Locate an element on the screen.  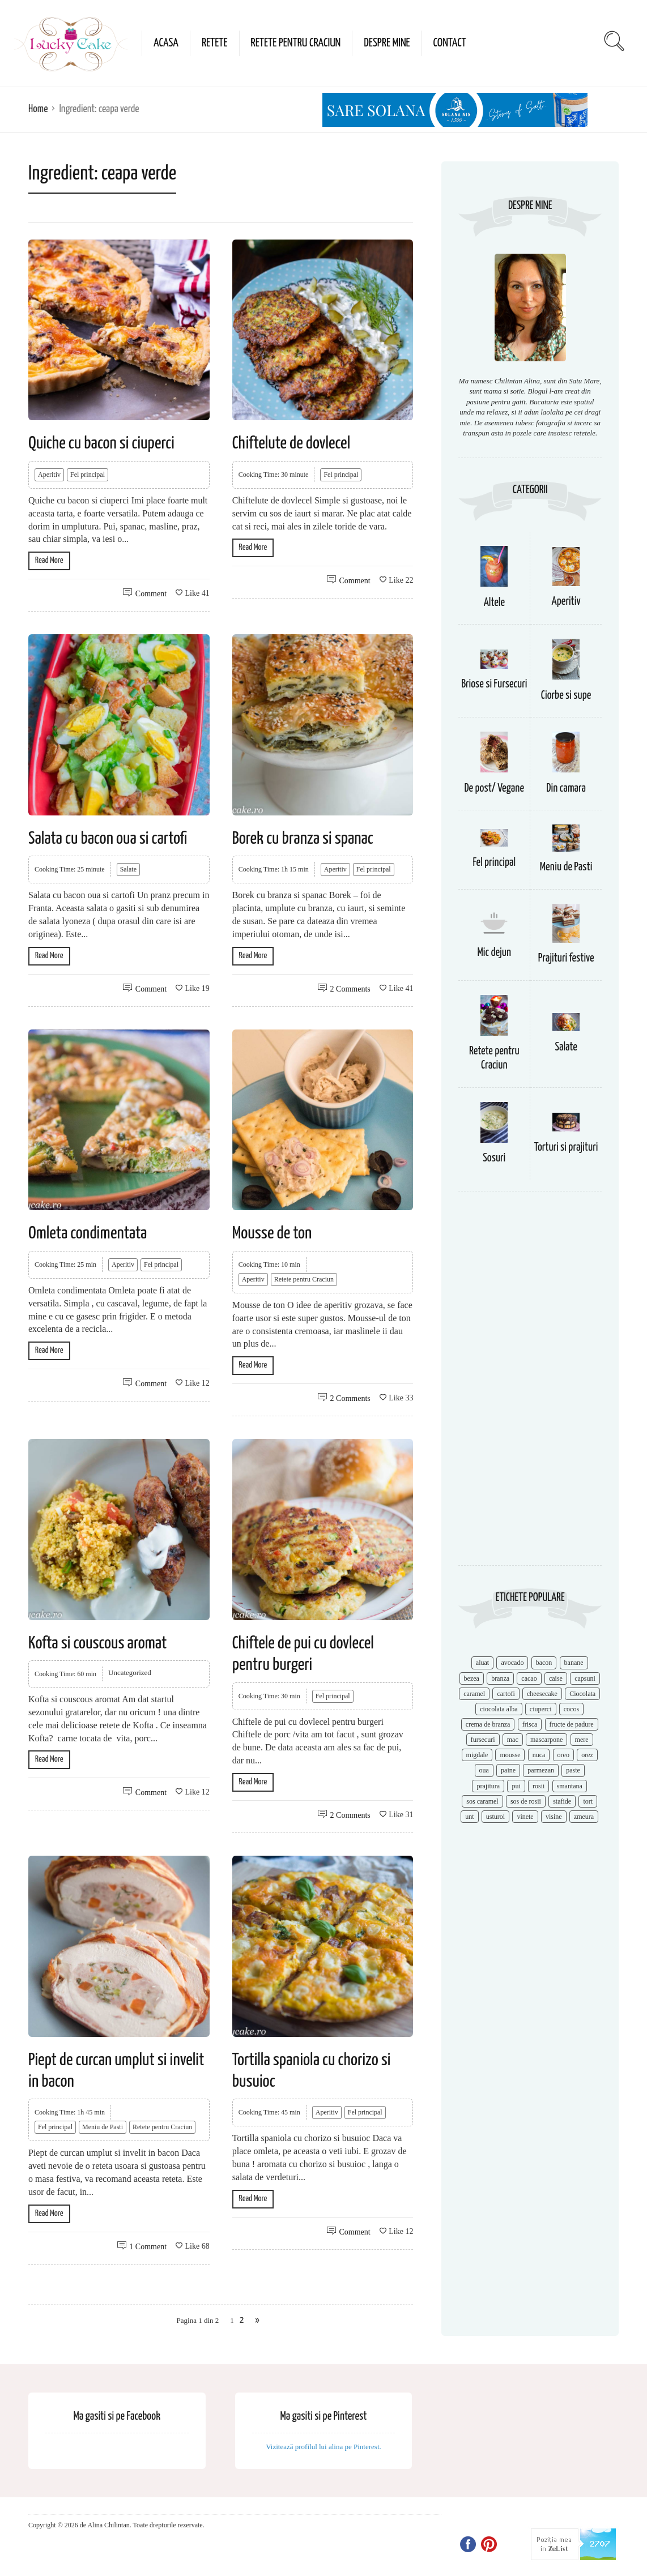
unt [unt (15 items)] is located at coordinates (469, 1817).